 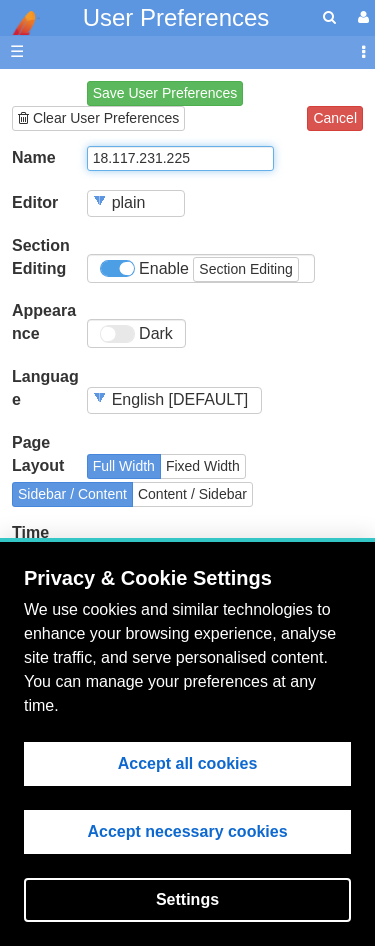 What do you see at coordinates (187, 899) in the screenshot?
I see `Settings` at bounding box center [187, 899].